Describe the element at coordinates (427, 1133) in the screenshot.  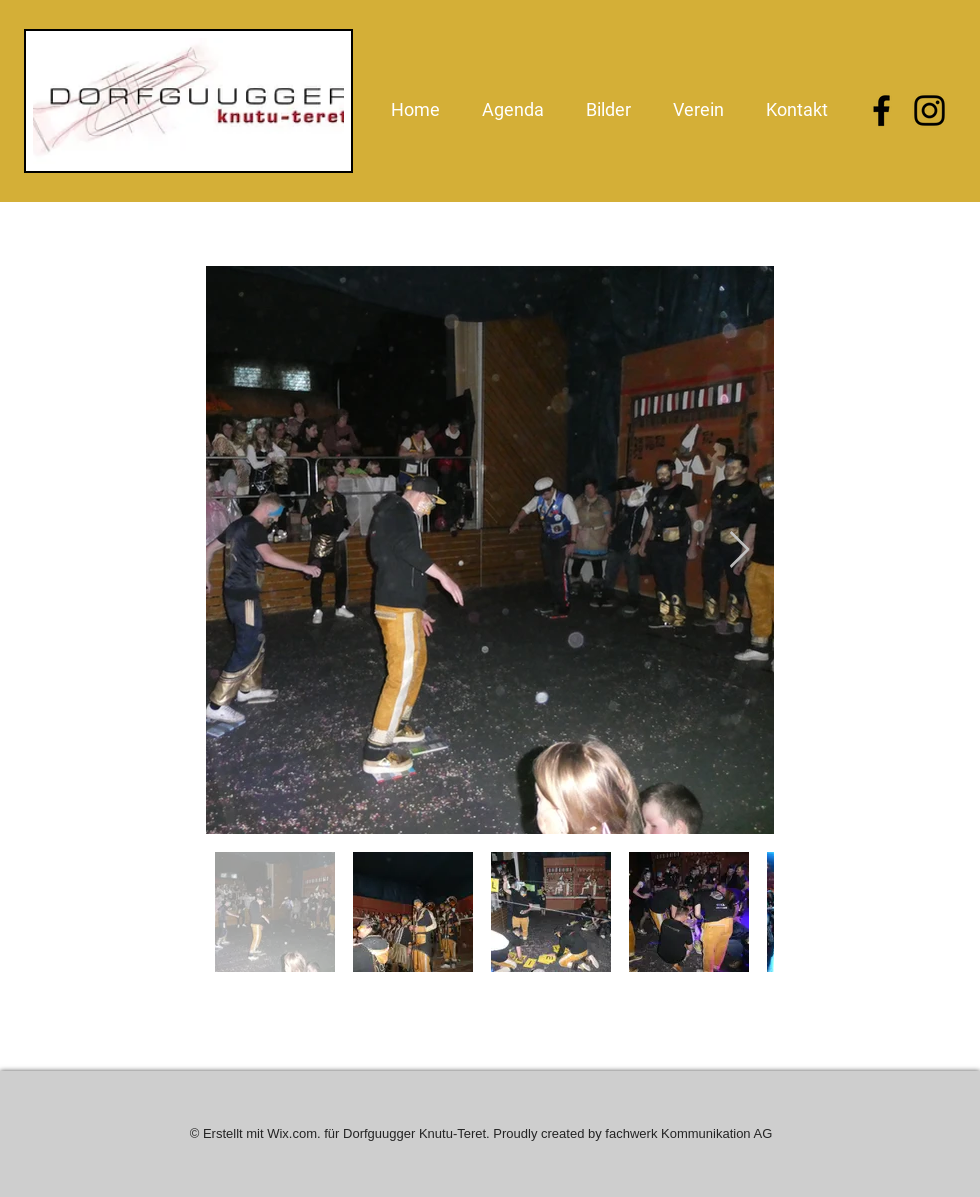
I see `Wix.com. für Dorfguugger Knutu-Teret. Proudly created` at that location.